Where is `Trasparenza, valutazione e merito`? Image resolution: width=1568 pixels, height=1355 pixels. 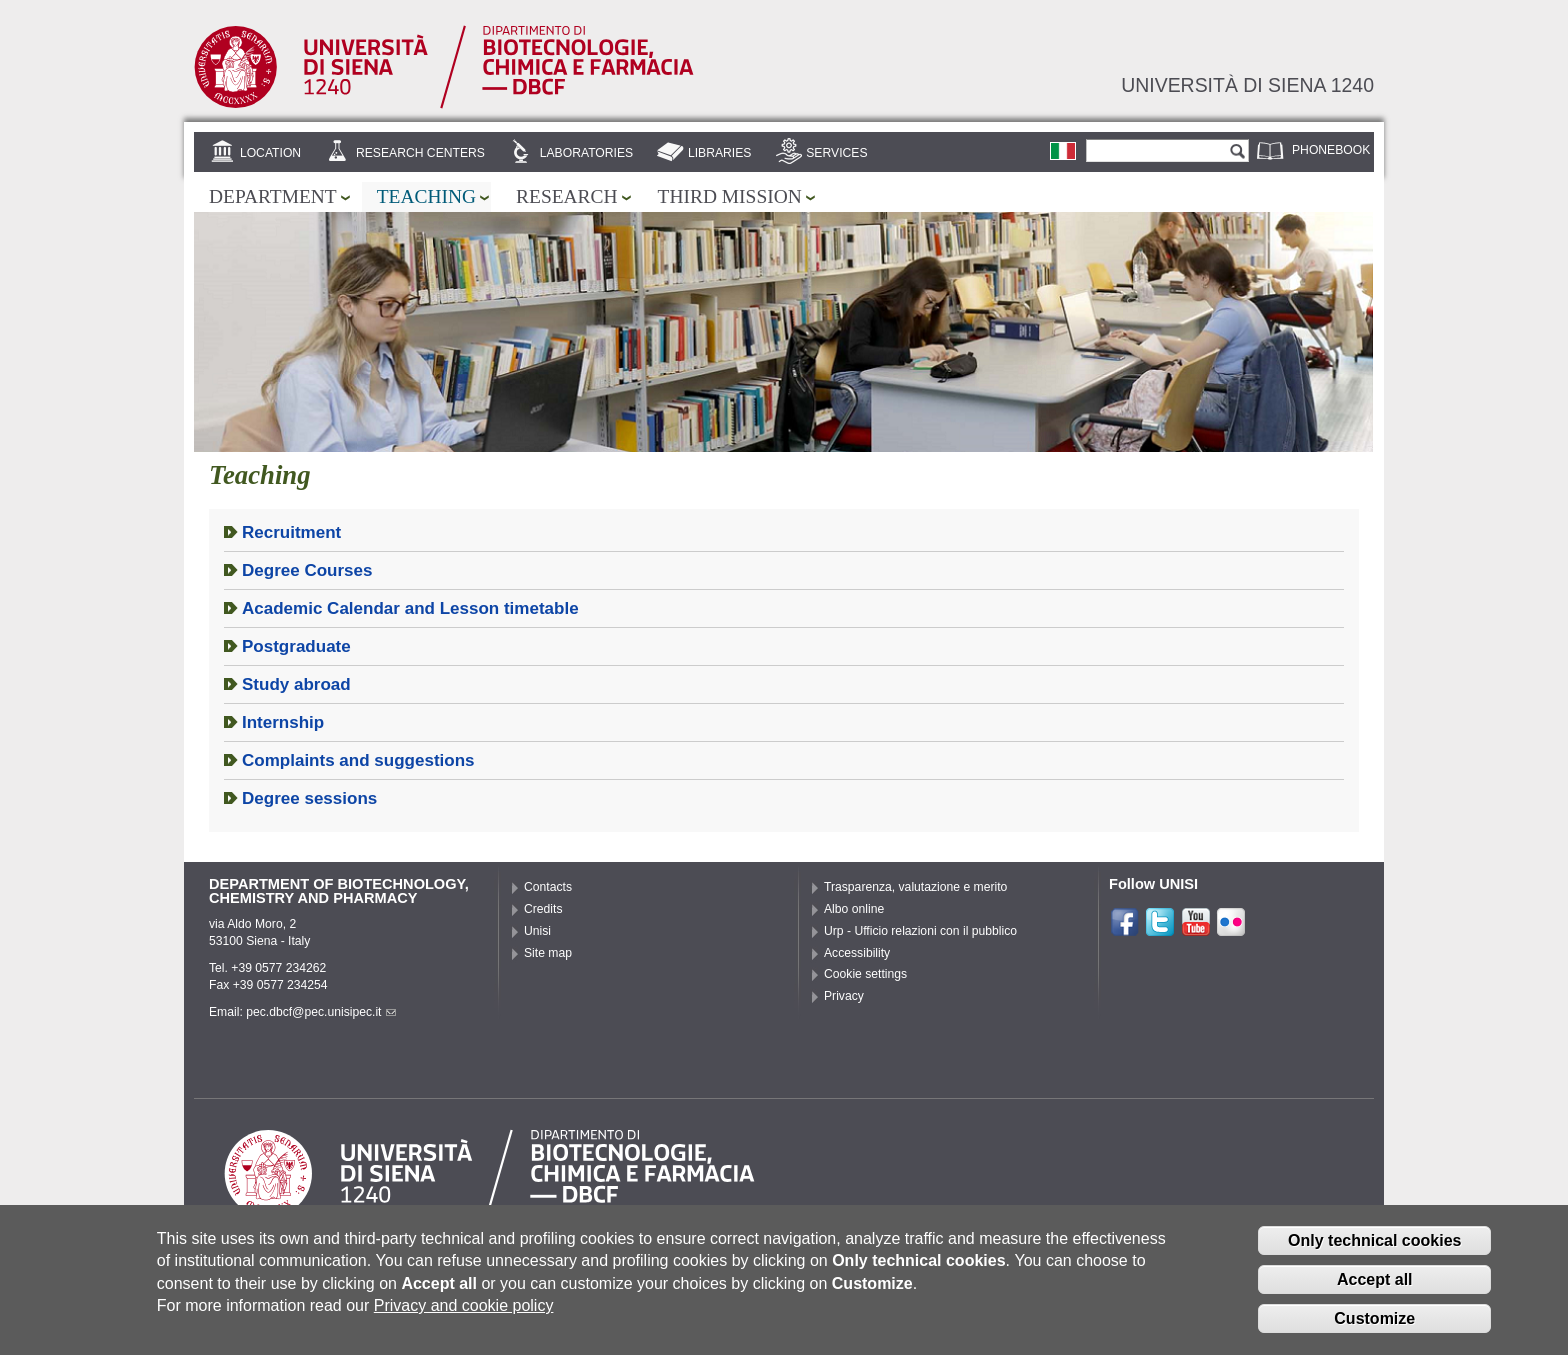 Trasparenza, valutazione e merito is located at coordinates (915, 887).